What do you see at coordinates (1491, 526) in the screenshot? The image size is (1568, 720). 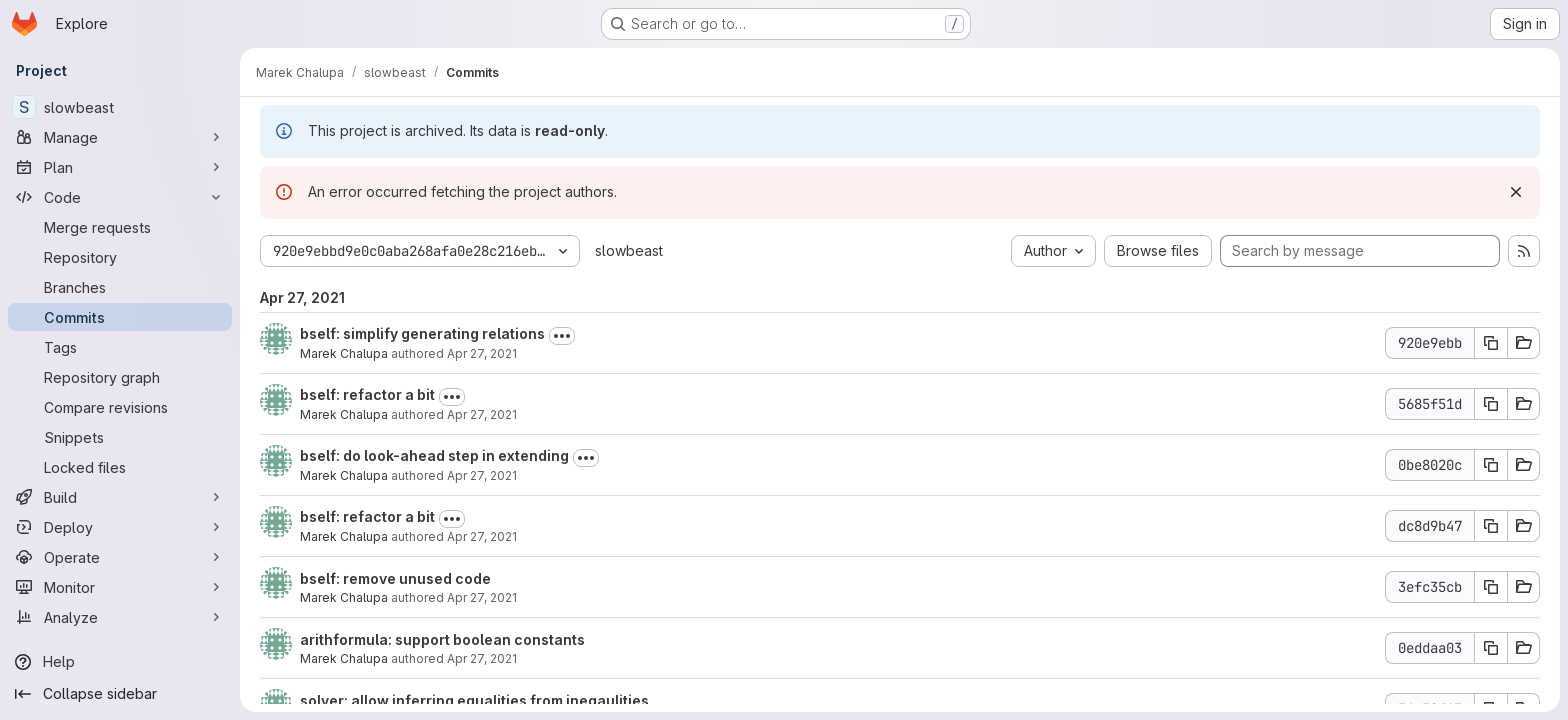 I see `[Copy commit SHA dc8d9b47]` at bounding box center [1491, 526].